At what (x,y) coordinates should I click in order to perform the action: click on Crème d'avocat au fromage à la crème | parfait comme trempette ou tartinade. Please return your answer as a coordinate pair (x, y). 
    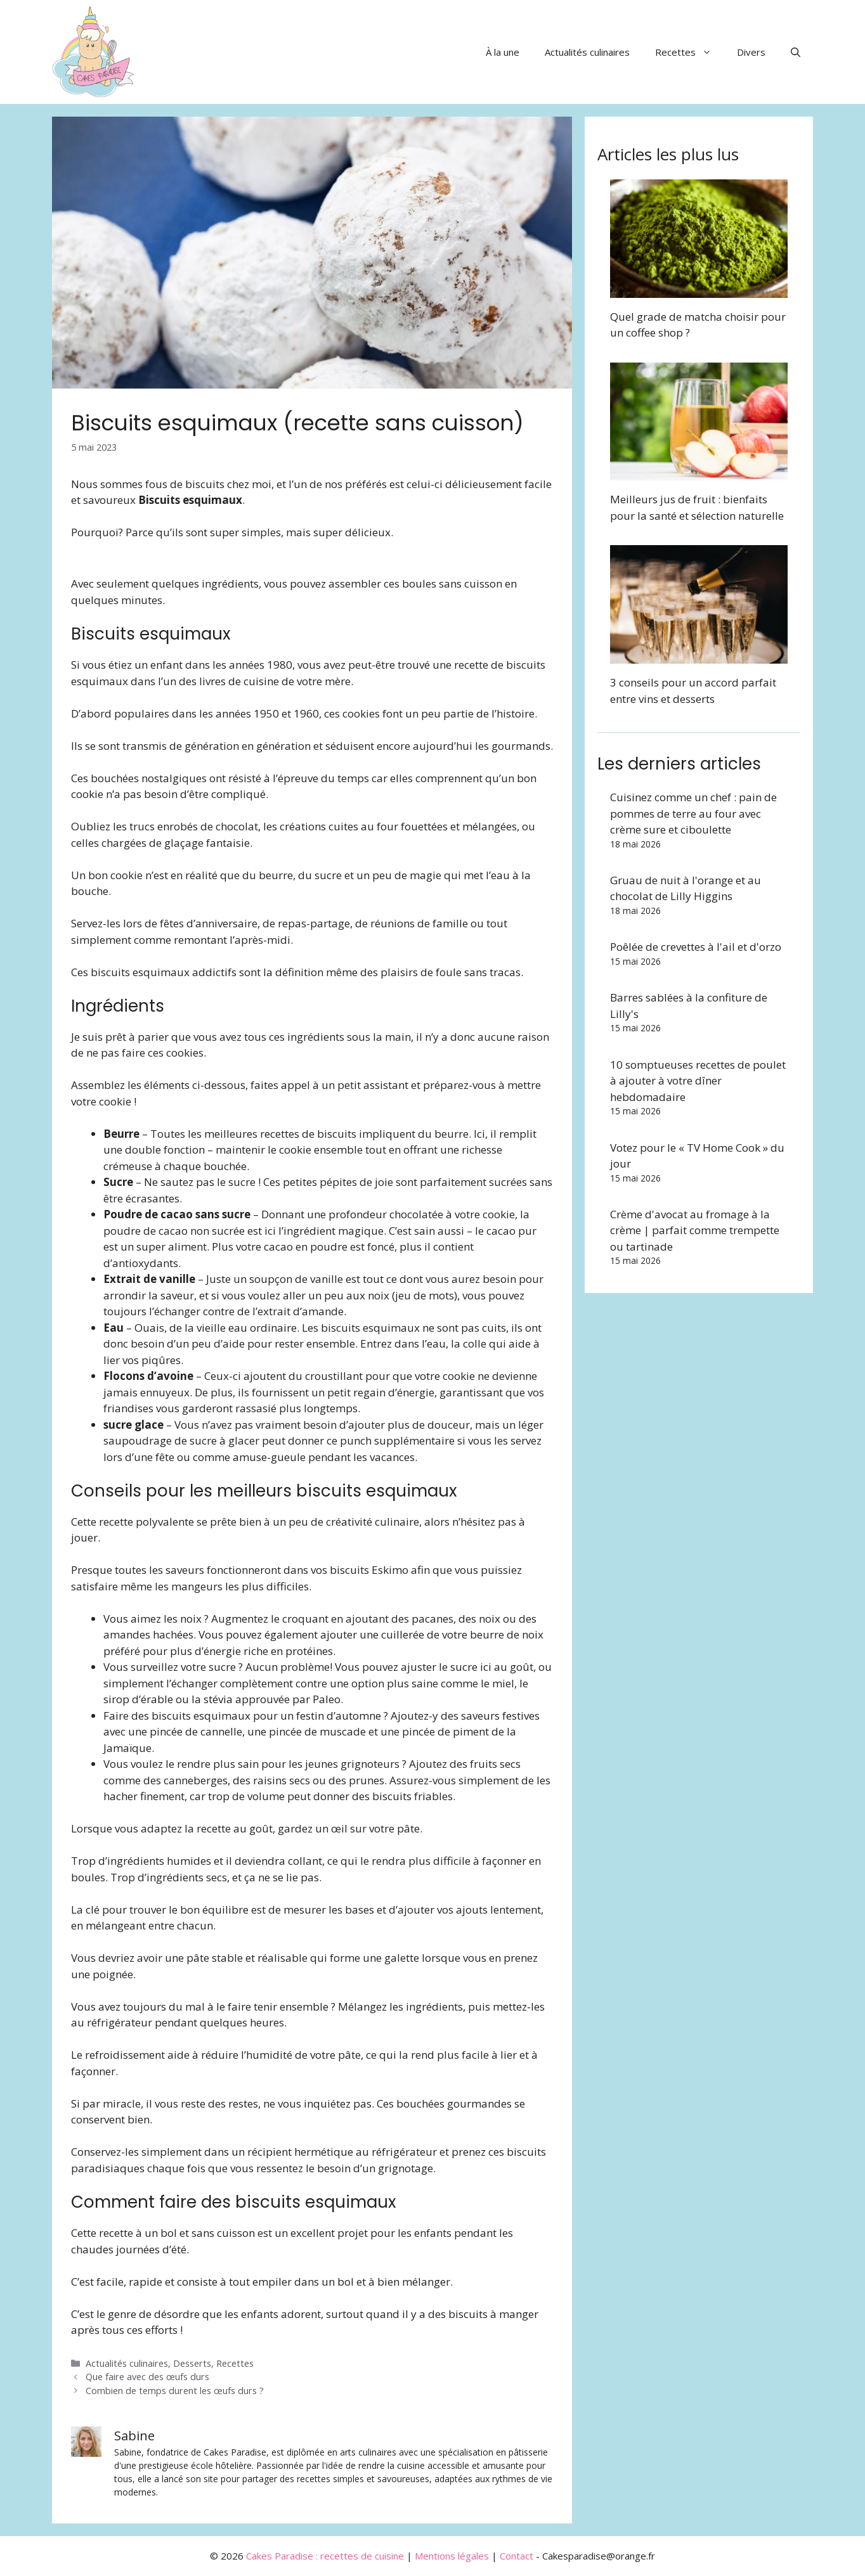
    Looking at the image, I should click on (694, 1230).